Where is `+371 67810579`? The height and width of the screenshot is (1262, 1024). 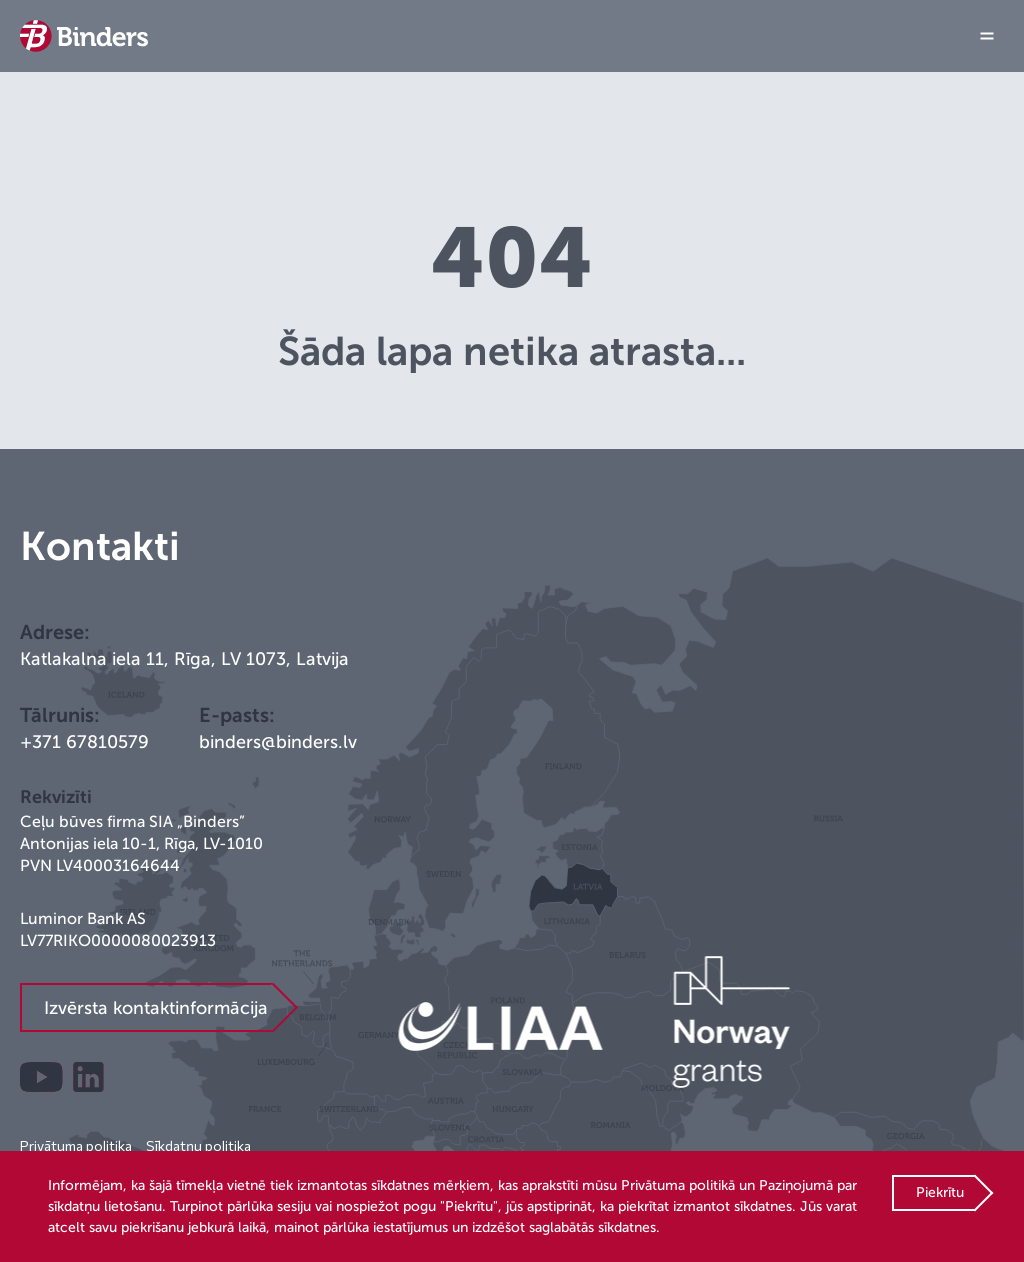 +371 67810579 is located at coordinates (84, 742).